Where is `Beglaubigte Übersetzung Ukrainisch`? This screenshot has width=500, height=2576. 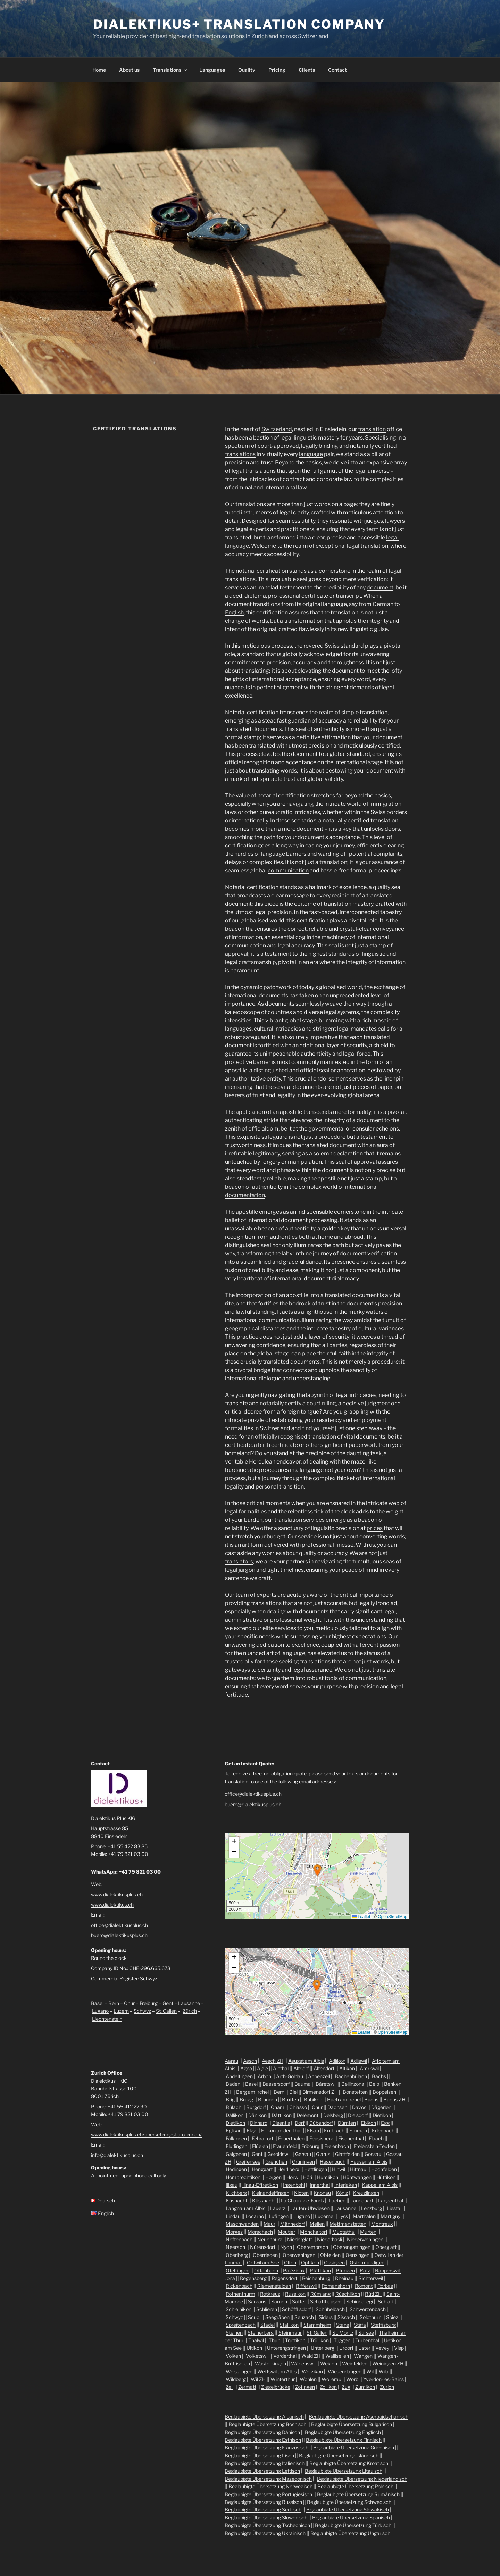 Beglaubigte Übersetzung Ukrainisch is located at coordinates (265, 2533).